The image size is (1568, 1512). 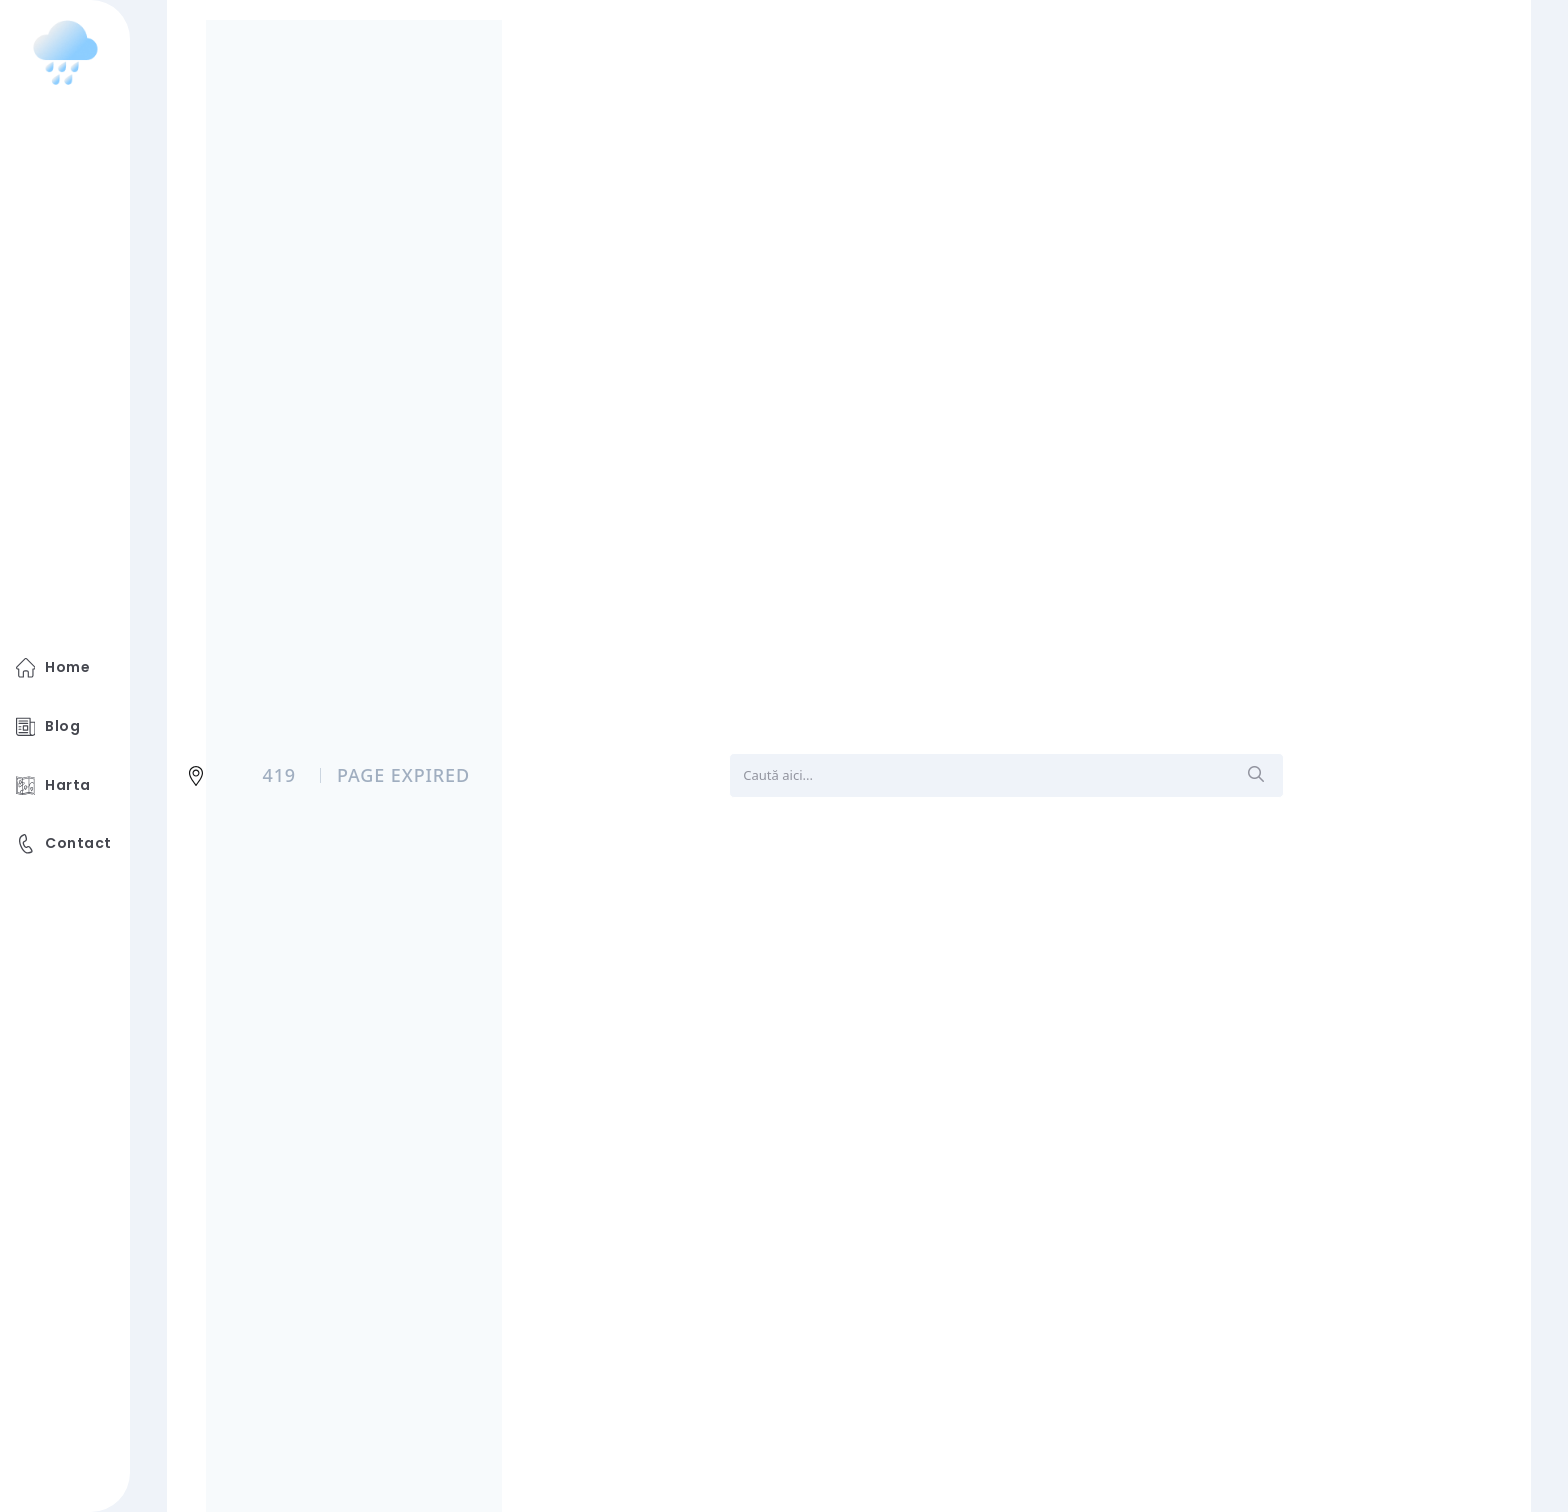 I want to click on Harta, so click(x=53, y=786).